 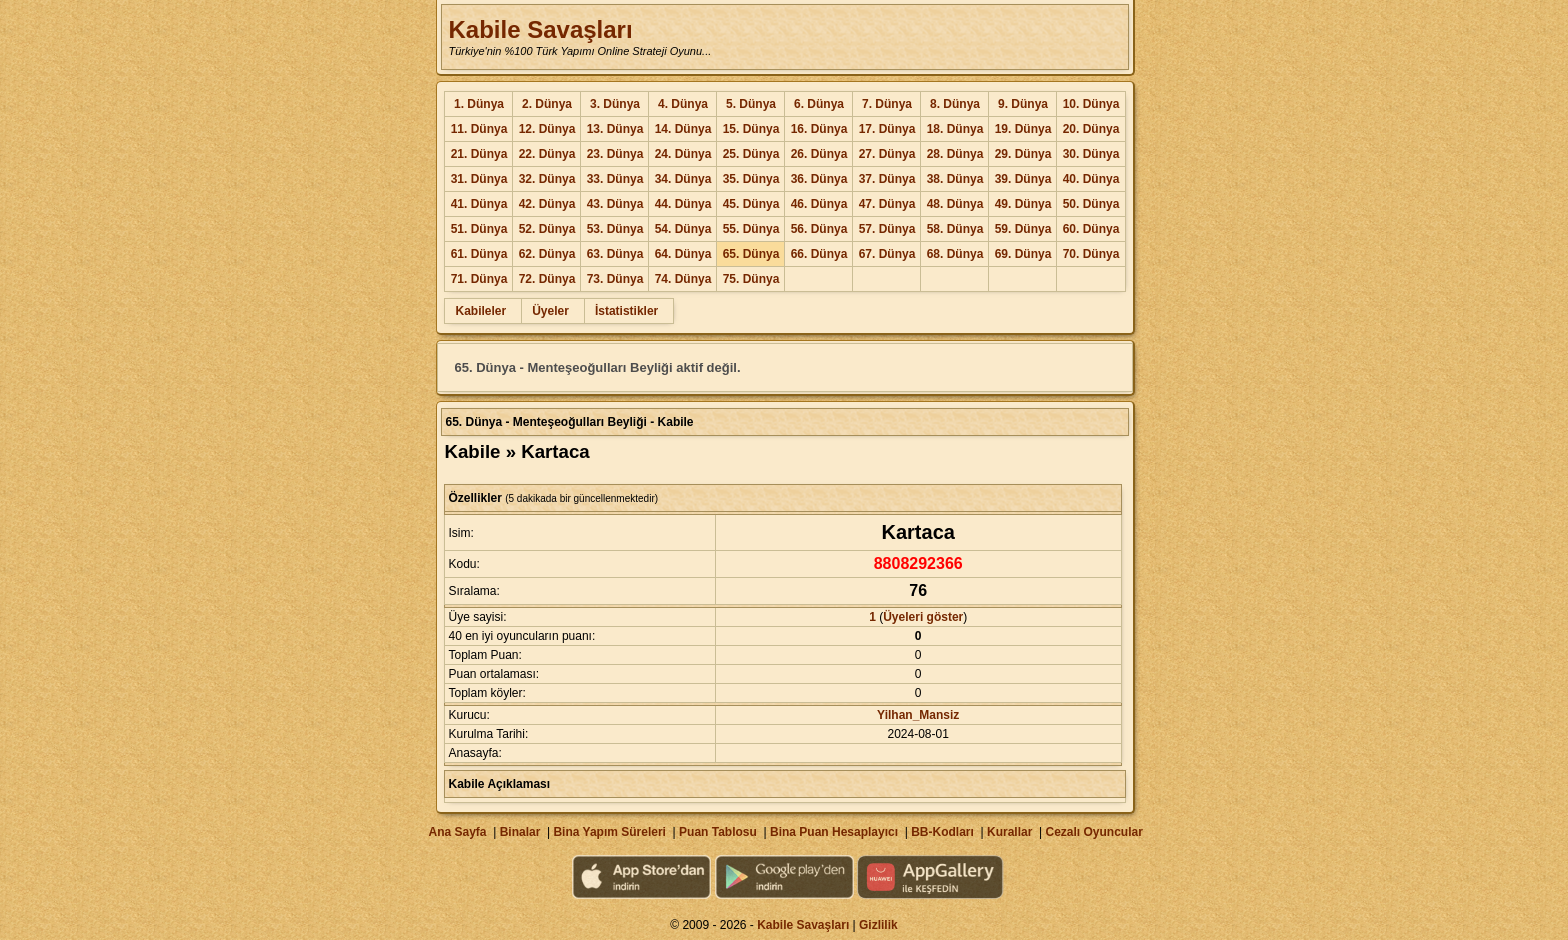 I want to click on 40. Dünya, so click(x=1091, y=179).